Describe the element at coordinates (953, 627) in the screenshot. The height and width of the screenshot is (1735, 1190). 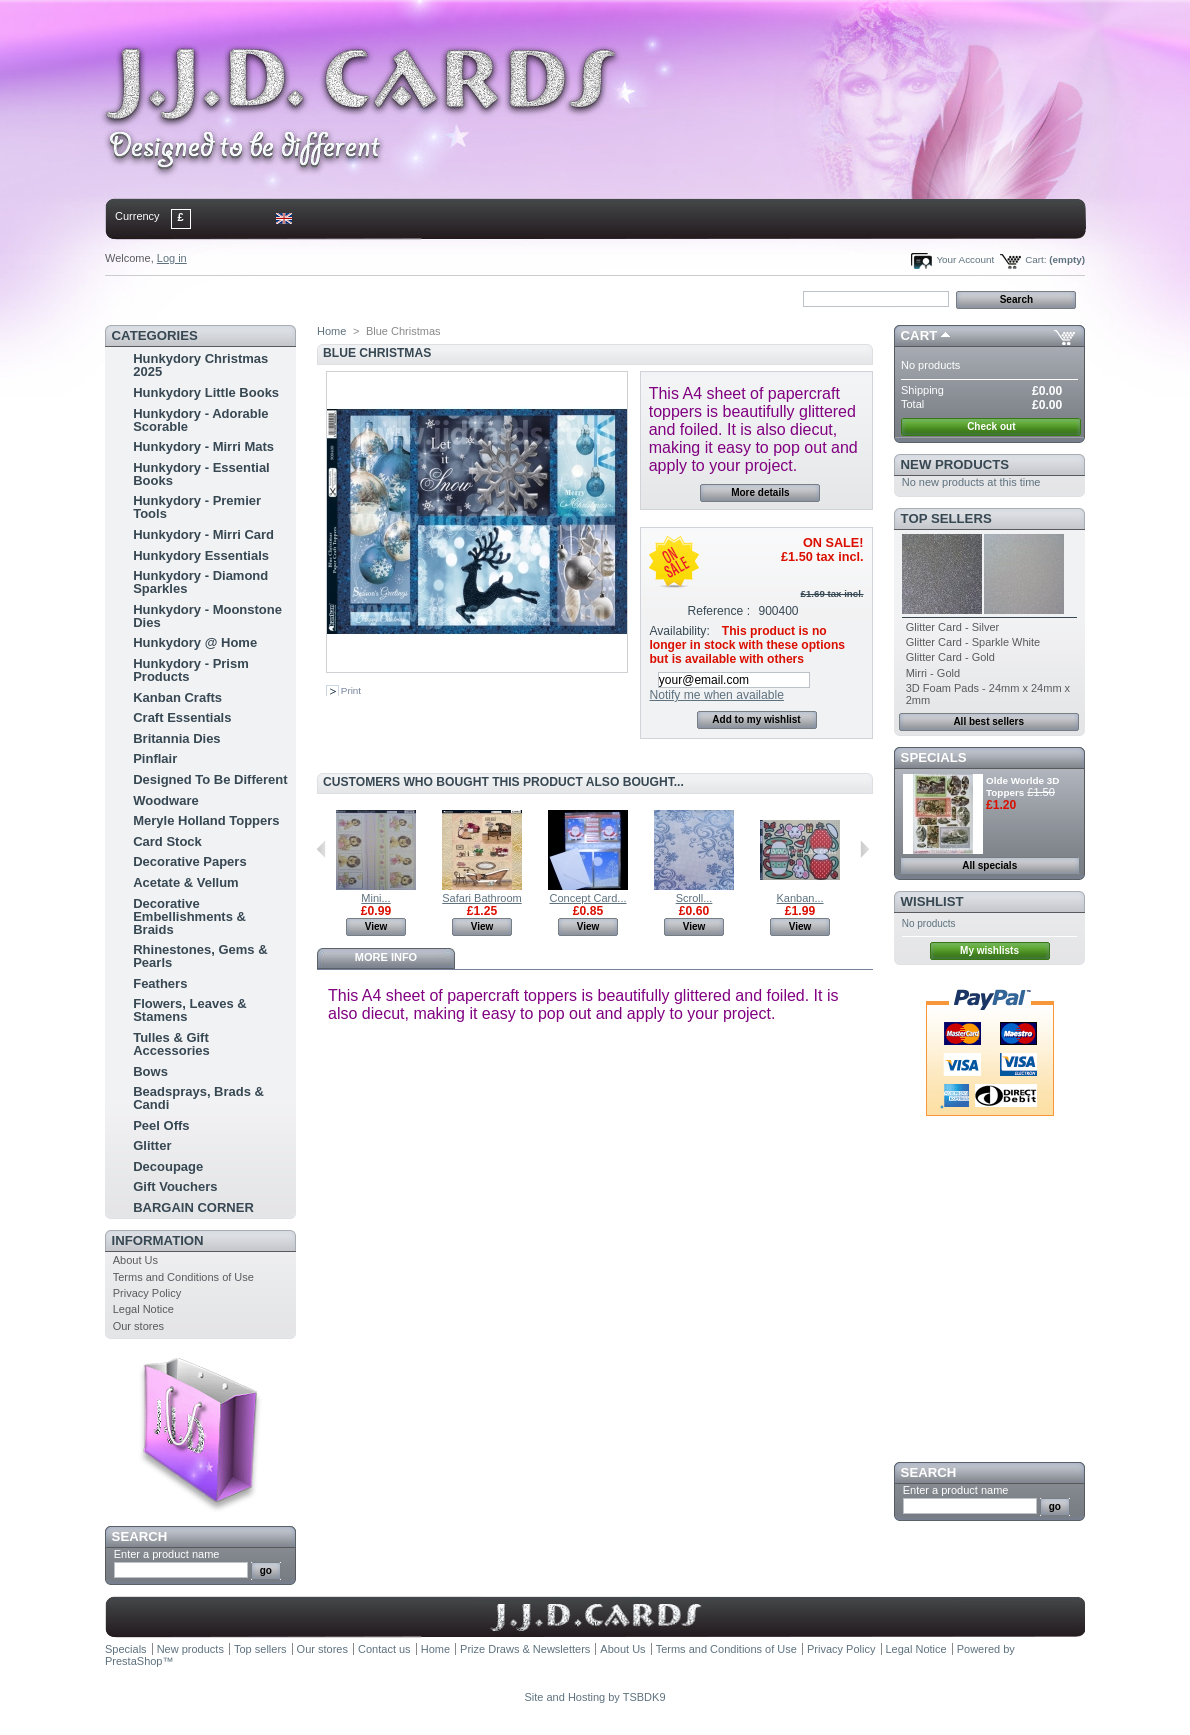
I see `Glitter Card - Silver` at that location.